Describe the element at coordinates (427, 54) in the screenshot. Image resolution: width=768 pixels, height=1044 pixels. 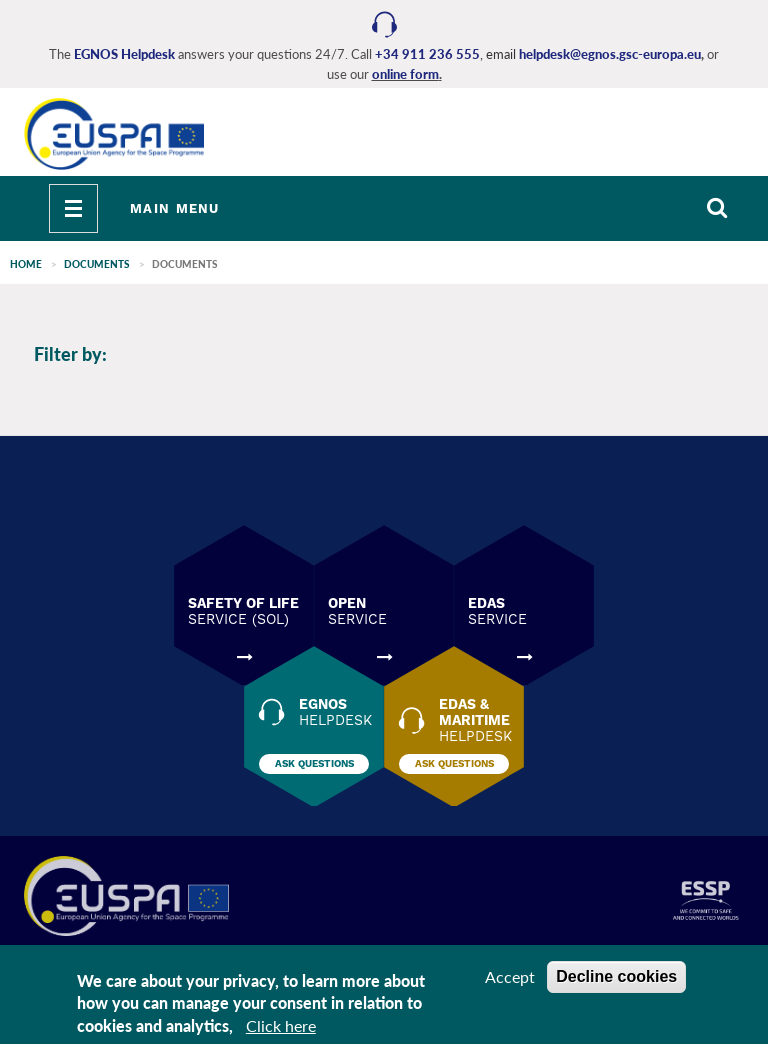
I see `+34 911 236 555` at that location.